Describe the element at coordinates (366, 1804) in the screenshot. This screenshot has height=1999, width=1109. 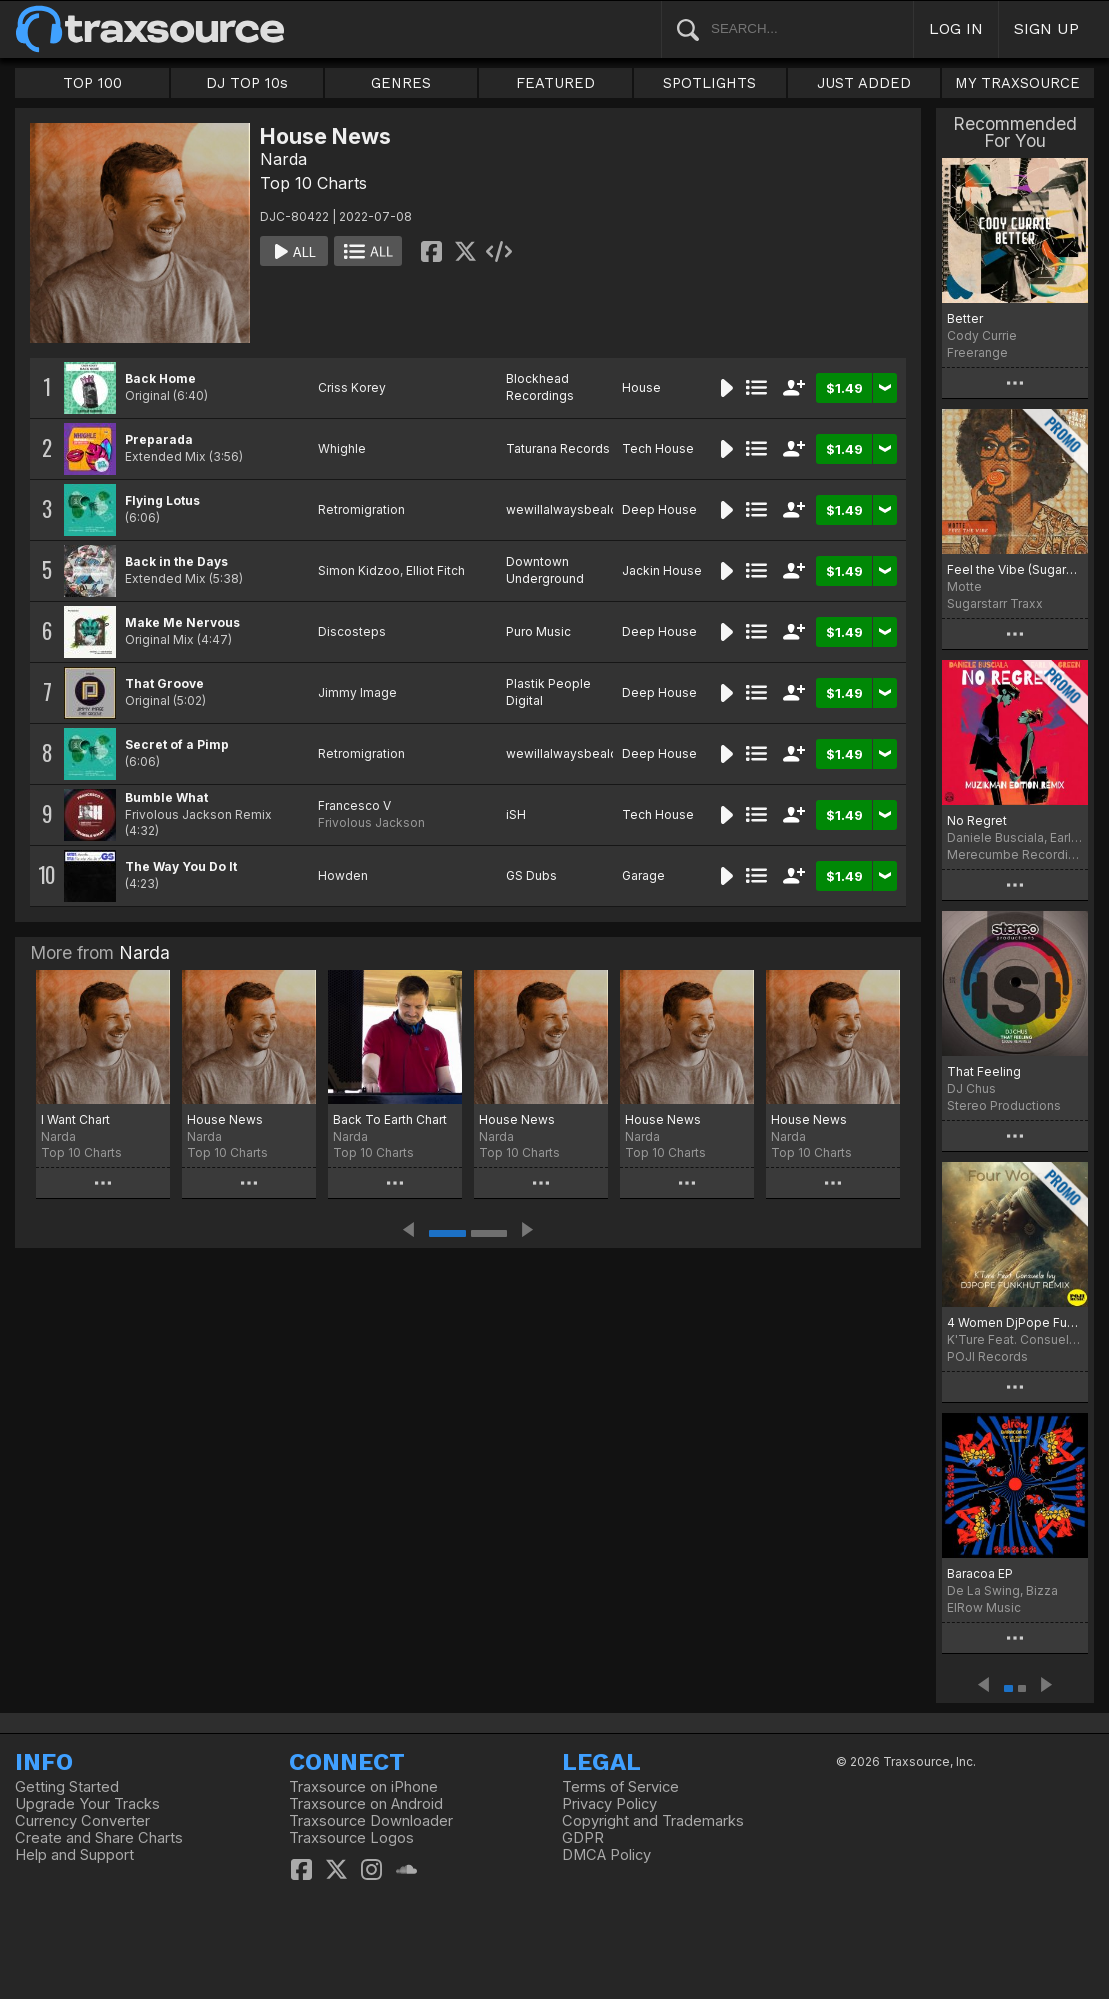
I see `Traxsource on Android` at that location.